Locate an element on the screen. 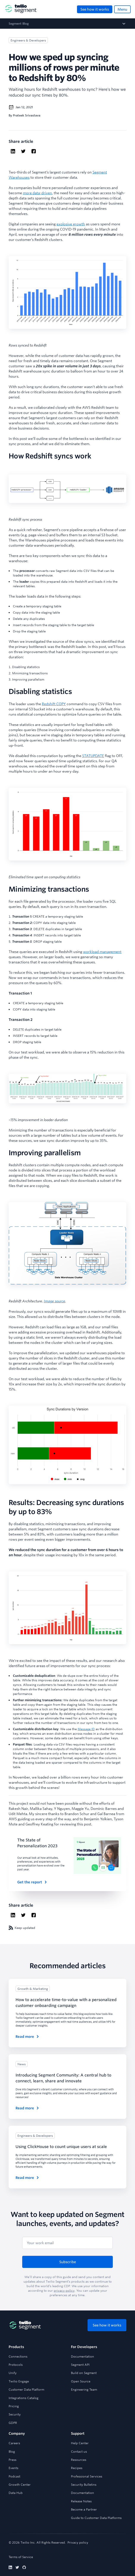 This screenshot has width=135, height=2576. Integrations Catalog is located at coordinates (23, 2398).